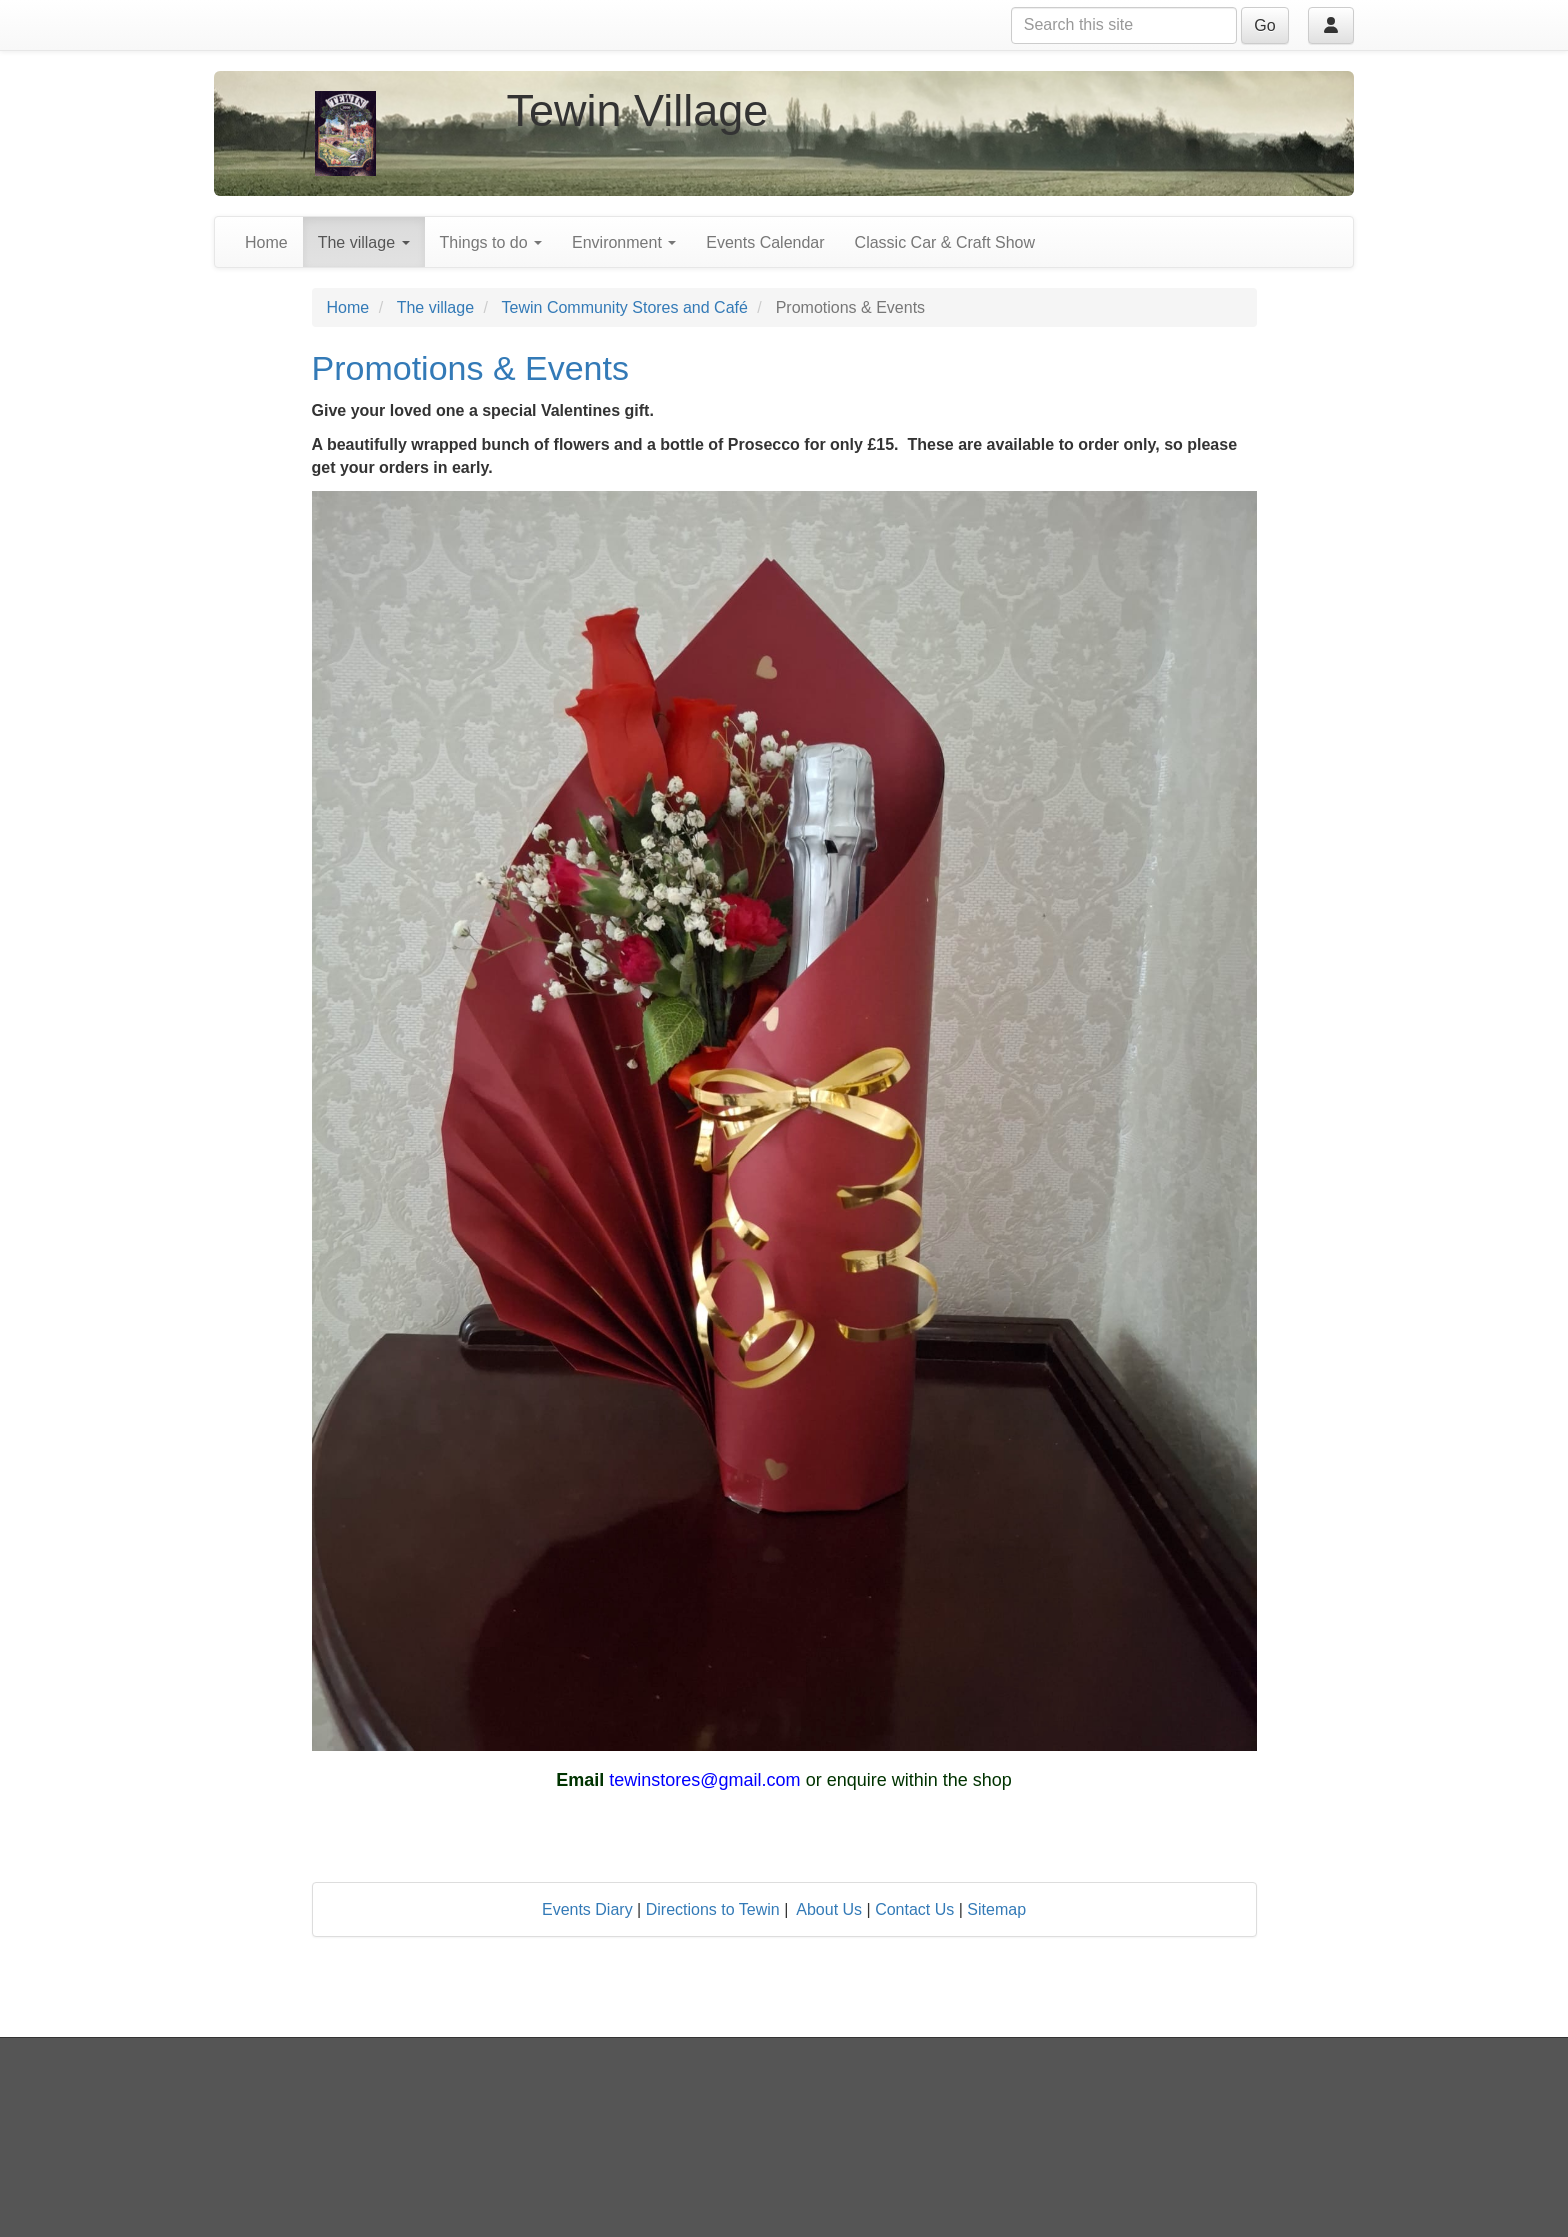 This screenshot has width=1568, height=2237. I want to click on The village, so click(364, 242).